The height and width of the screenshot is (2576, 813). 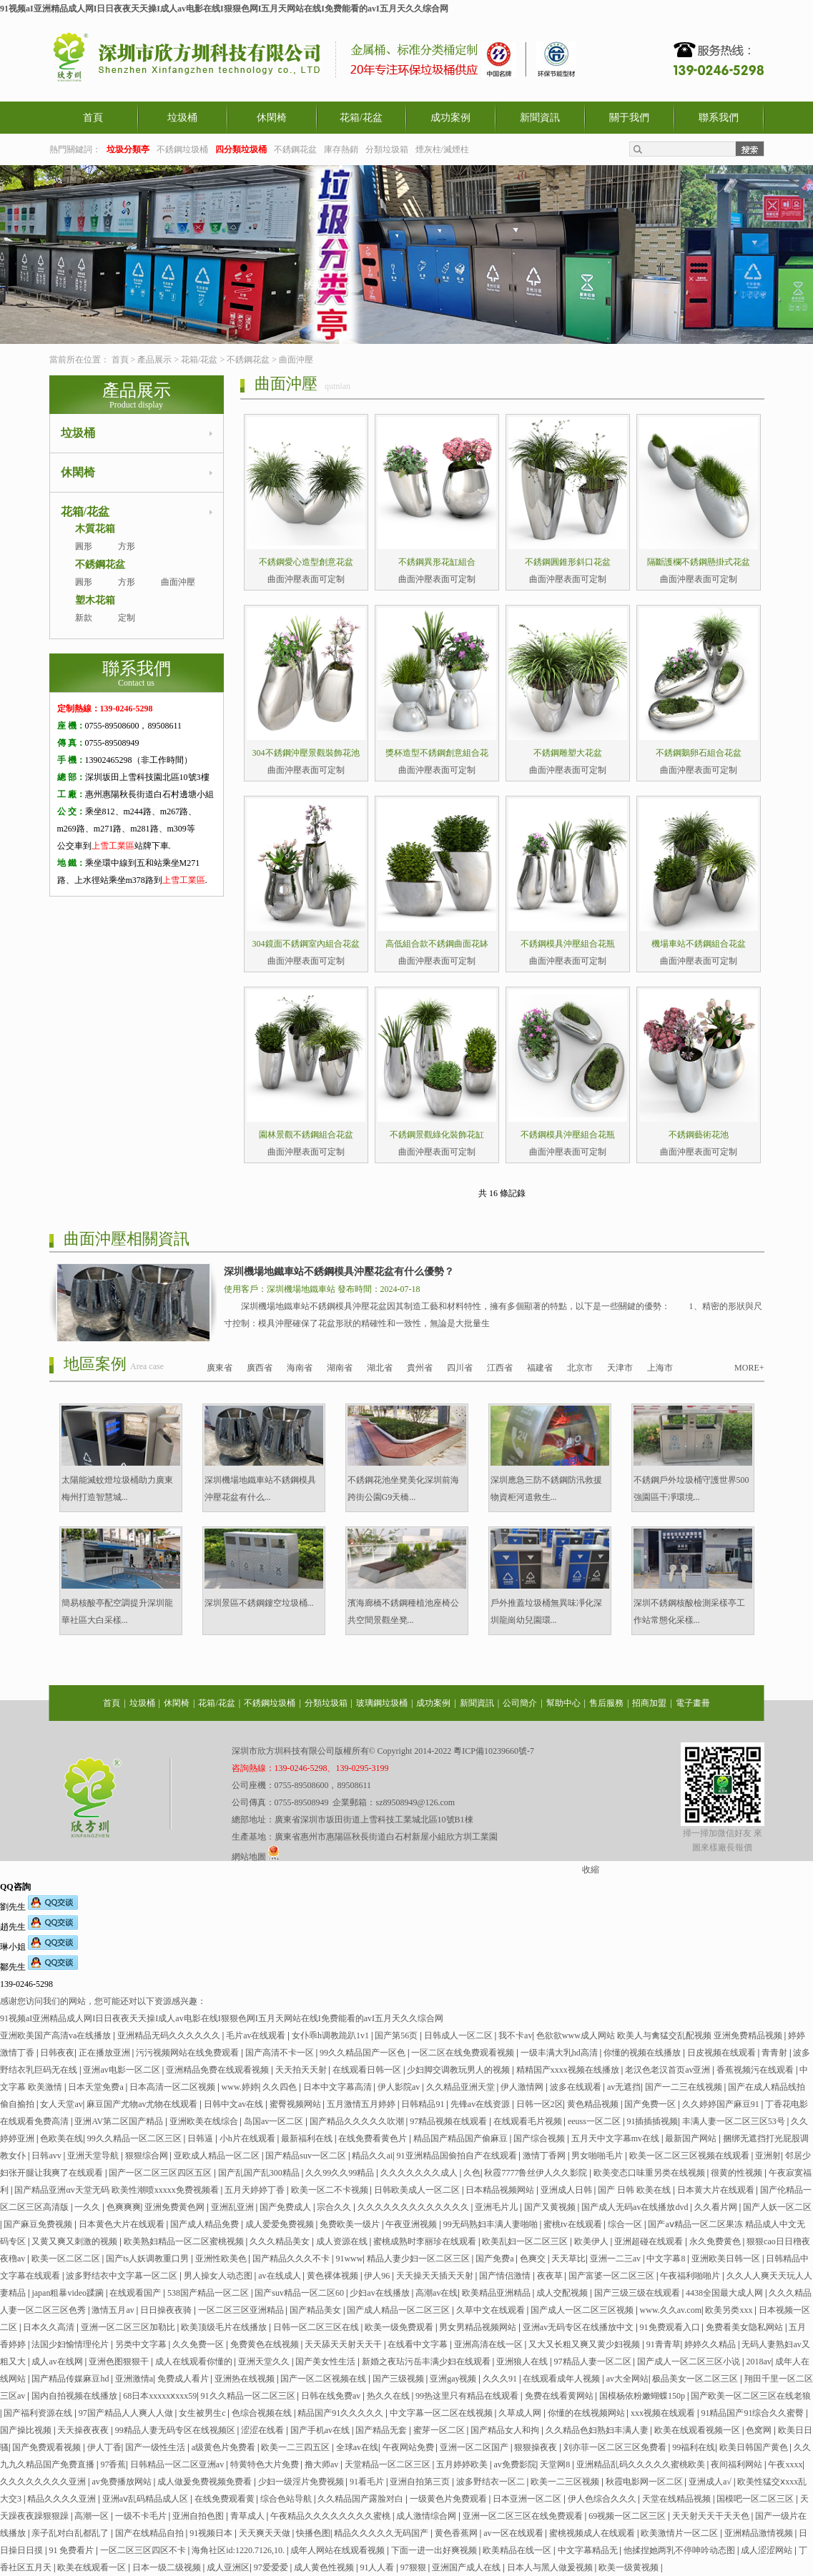 What do you see at coordinates (56, 2035) in the screenshot?
I see `亚洲欧美国产高清va在线播放` at bounding box center [56, 2035].